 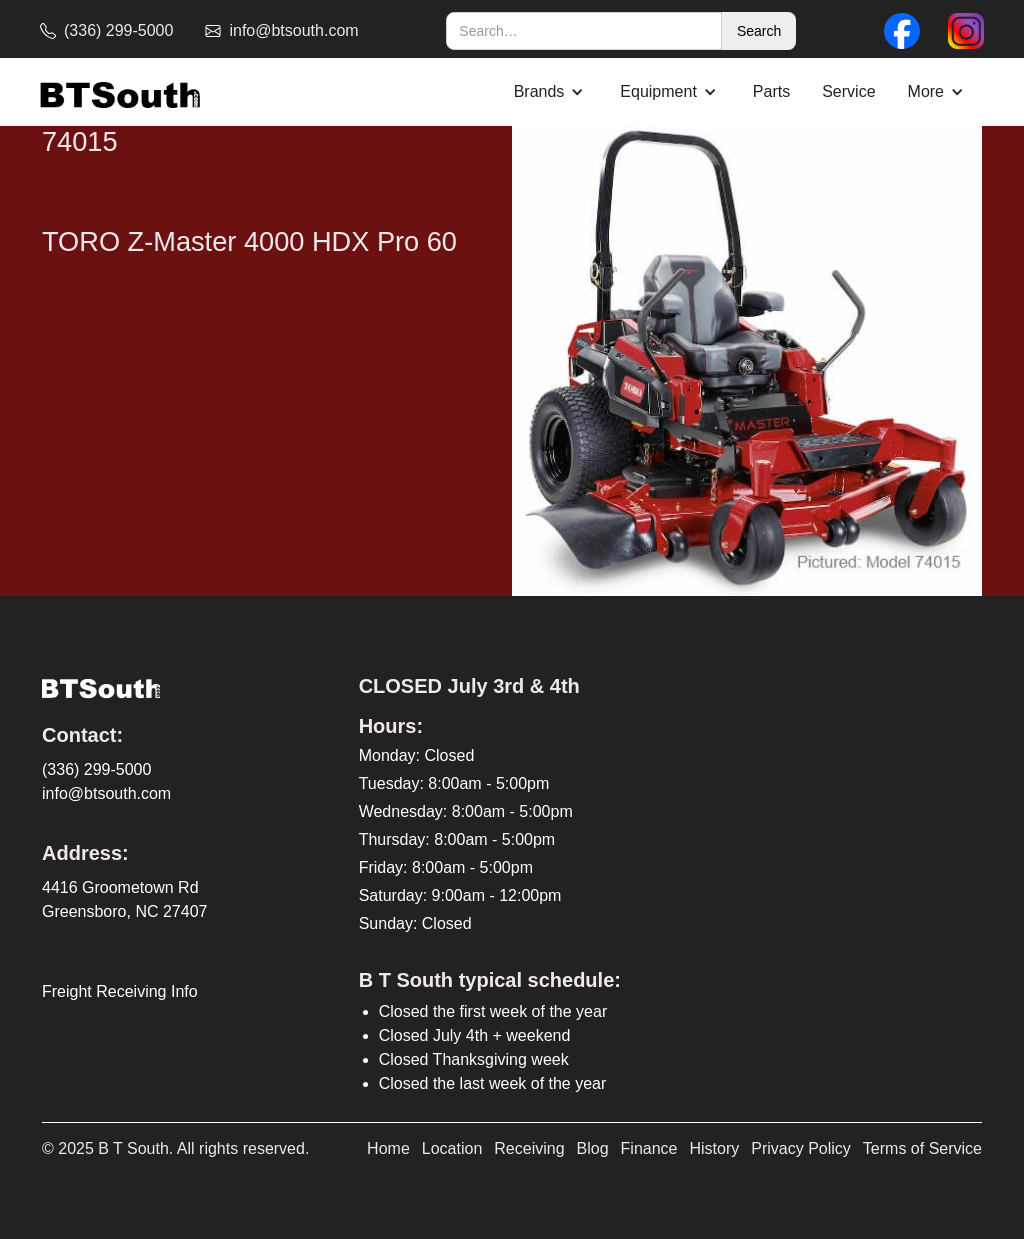 I want to click on Privacy Policy, so click(x=801, y=1148).